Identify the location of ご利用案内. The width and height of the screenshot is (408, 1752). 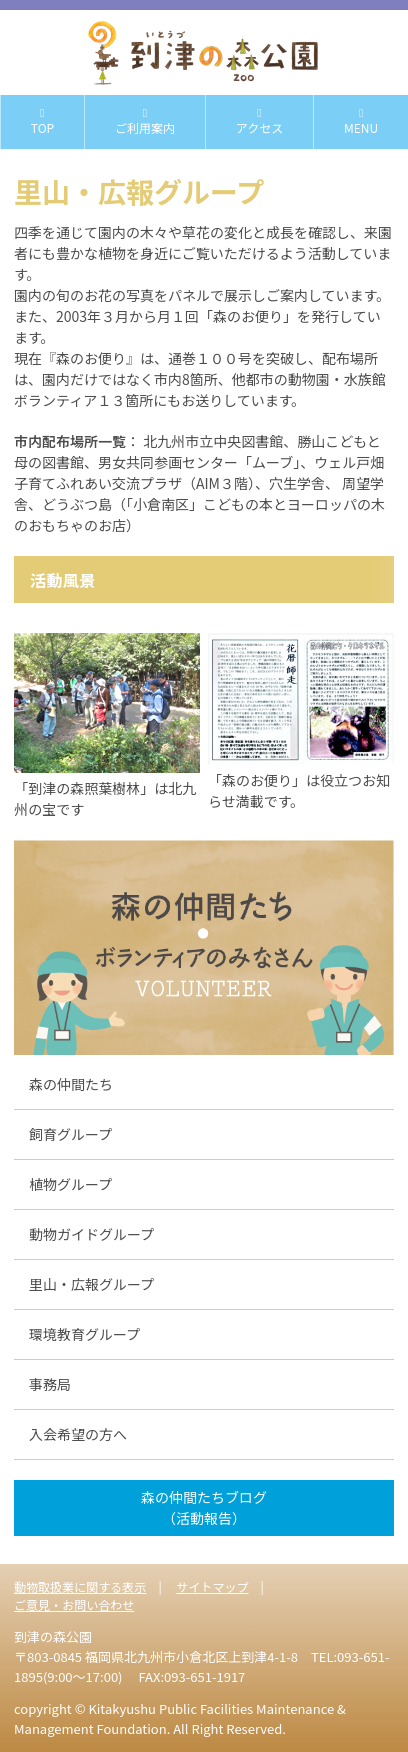
(145, 121).